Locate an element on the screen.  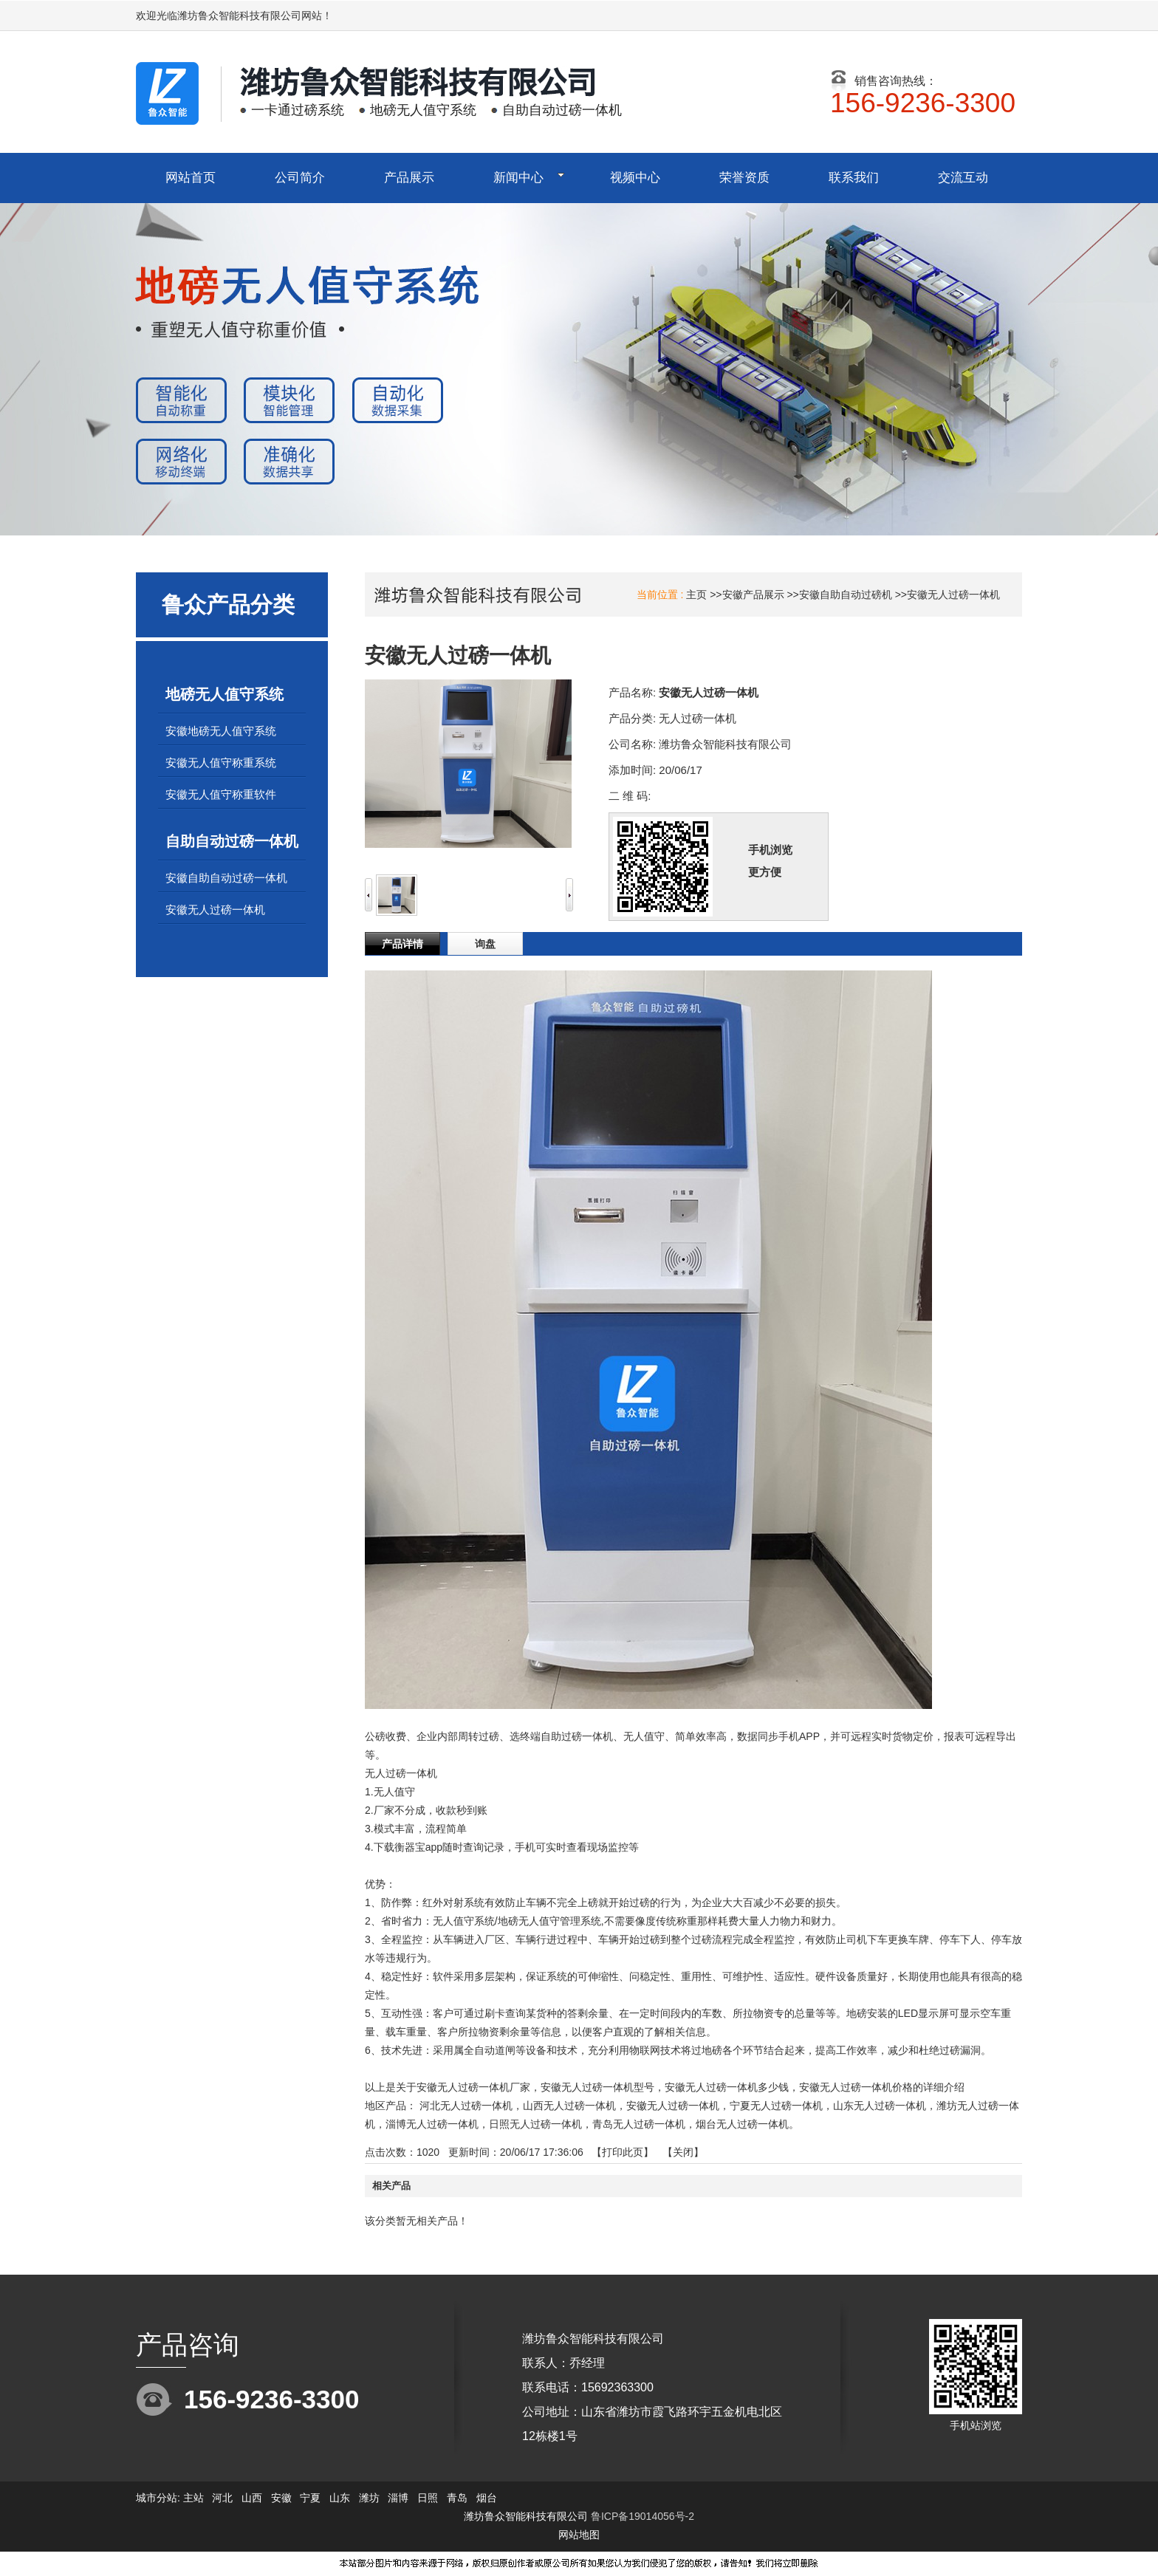
淄博无人过磅一体机 is located at coordinates (432, 2124).